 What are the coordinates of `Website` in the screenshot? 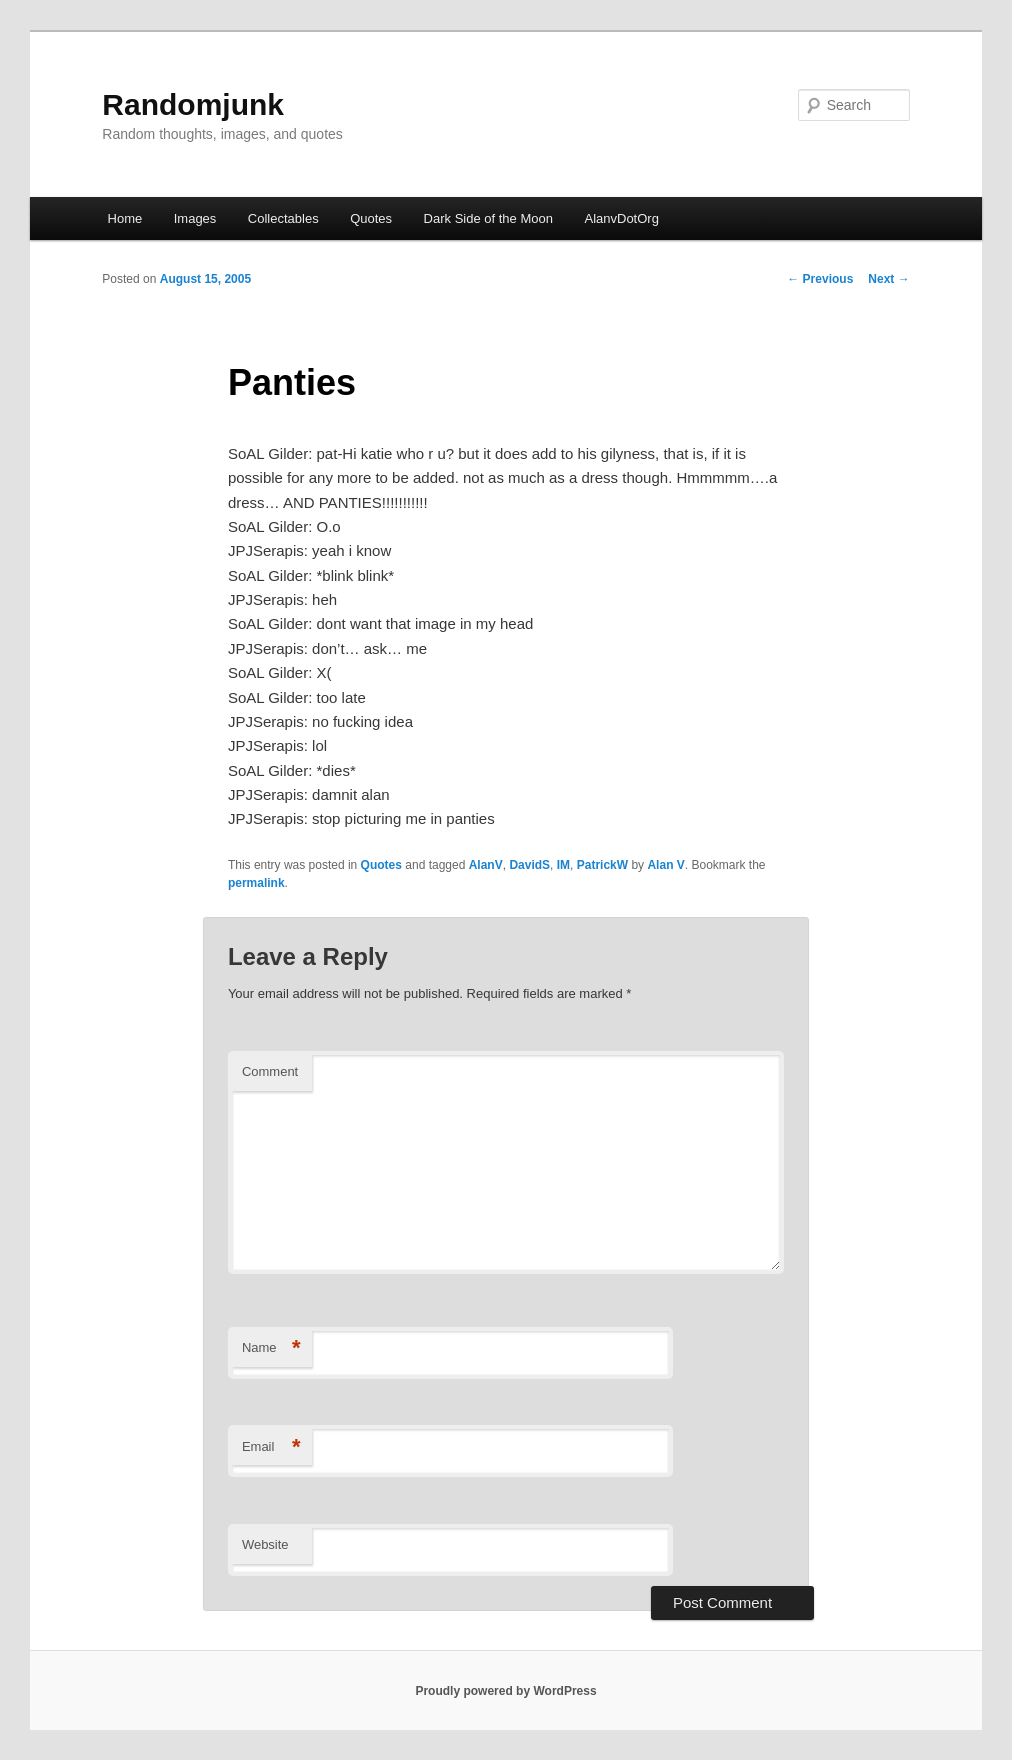 It's located at (265, 1544).